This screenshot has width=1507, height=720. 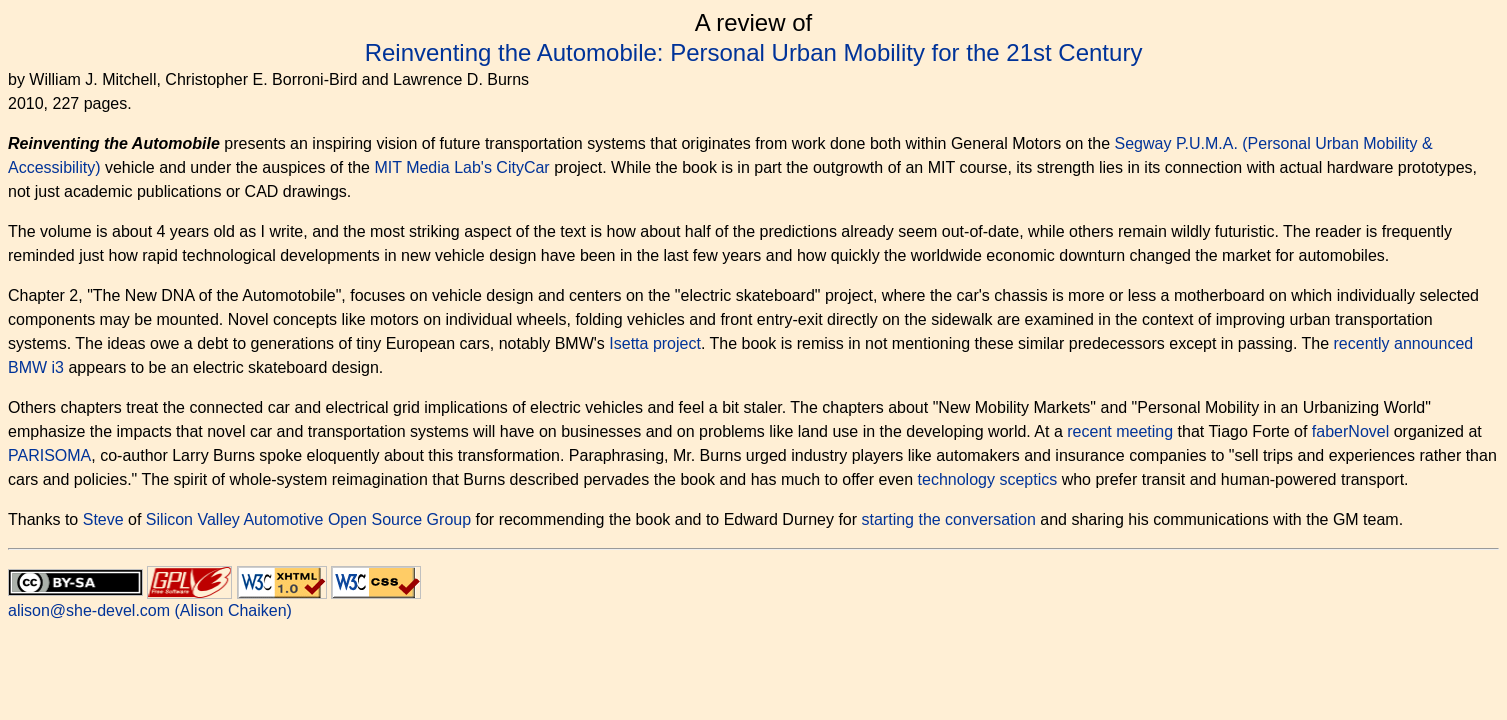 I want to click on Steve, so click(x=103, y=519).